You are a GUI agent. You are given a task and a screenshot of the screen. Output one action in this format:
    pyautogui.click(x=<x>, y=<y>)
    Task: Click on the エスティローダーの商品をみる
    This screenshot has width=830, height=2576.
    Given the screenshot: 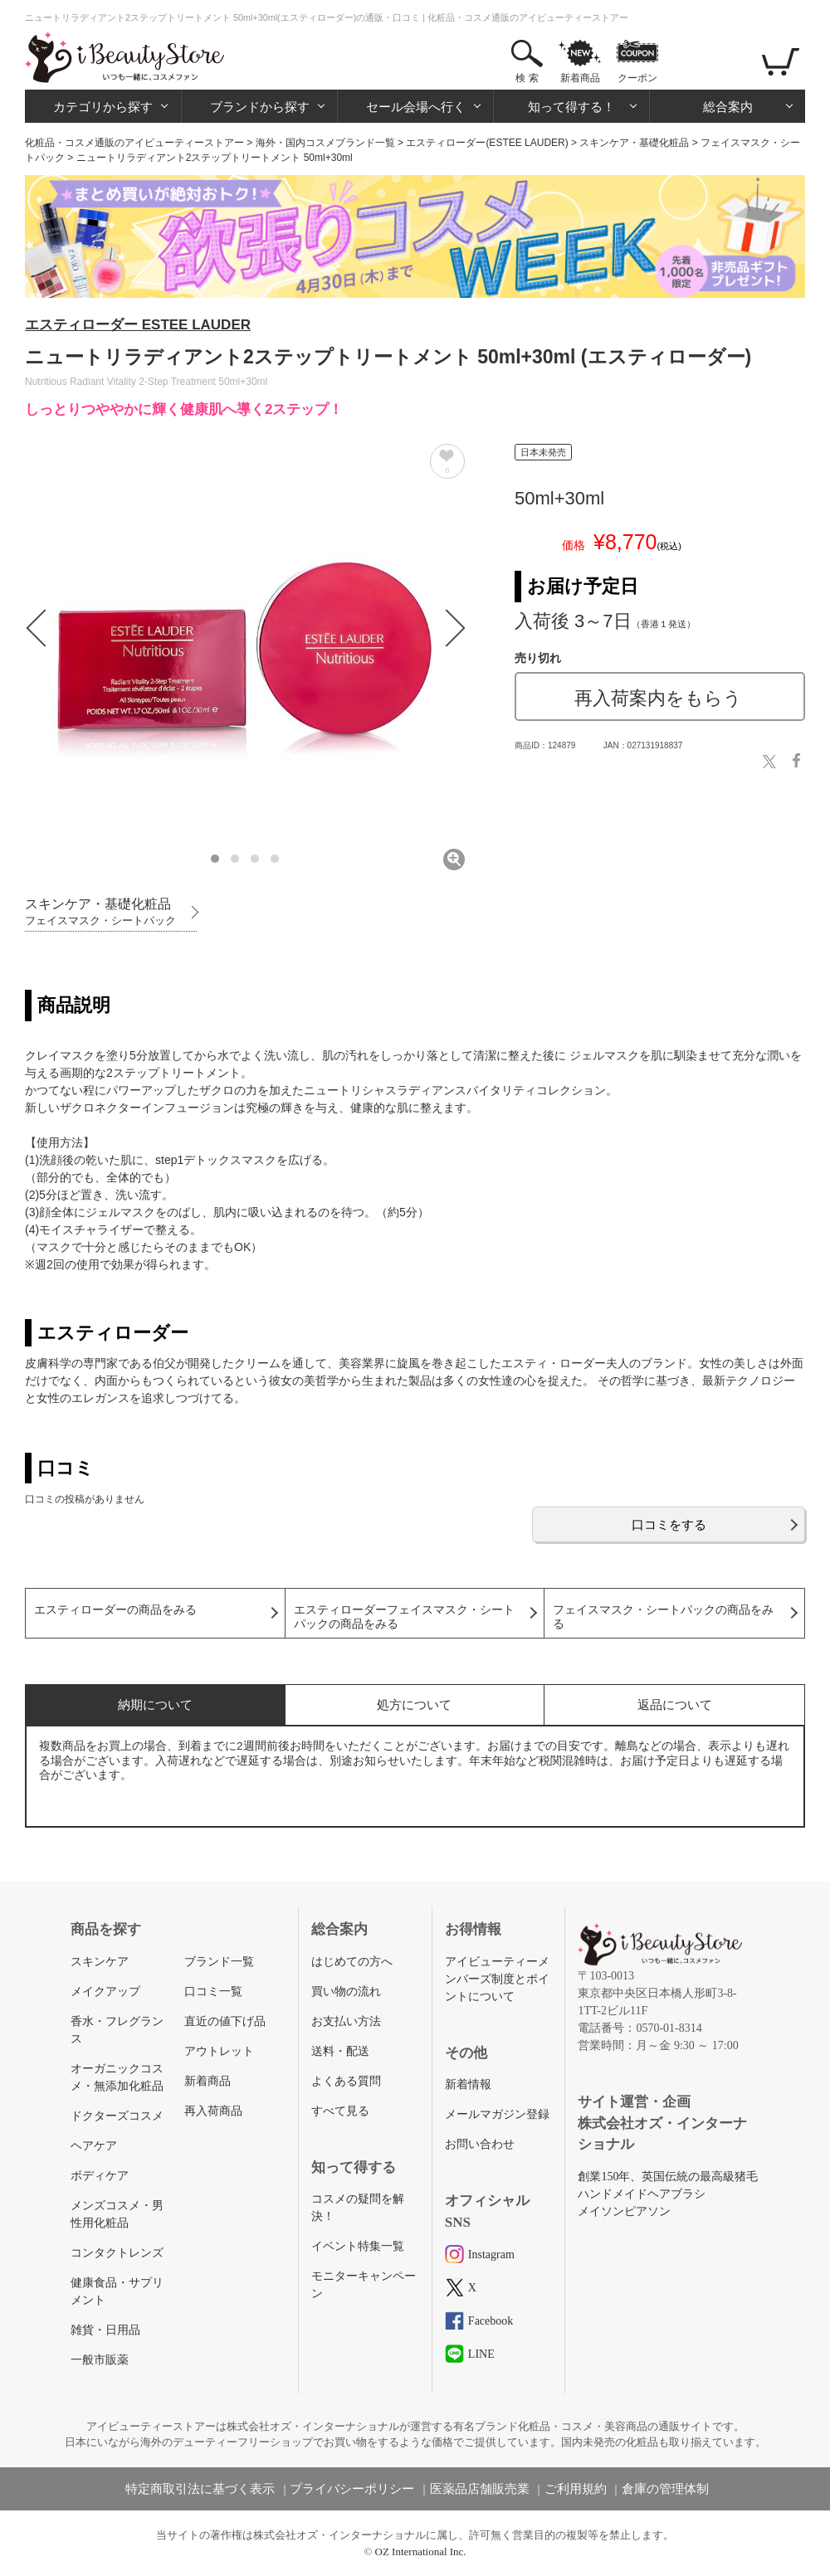 What is the action you would take?
    pyautogui.click(x=115, y=1610)
    